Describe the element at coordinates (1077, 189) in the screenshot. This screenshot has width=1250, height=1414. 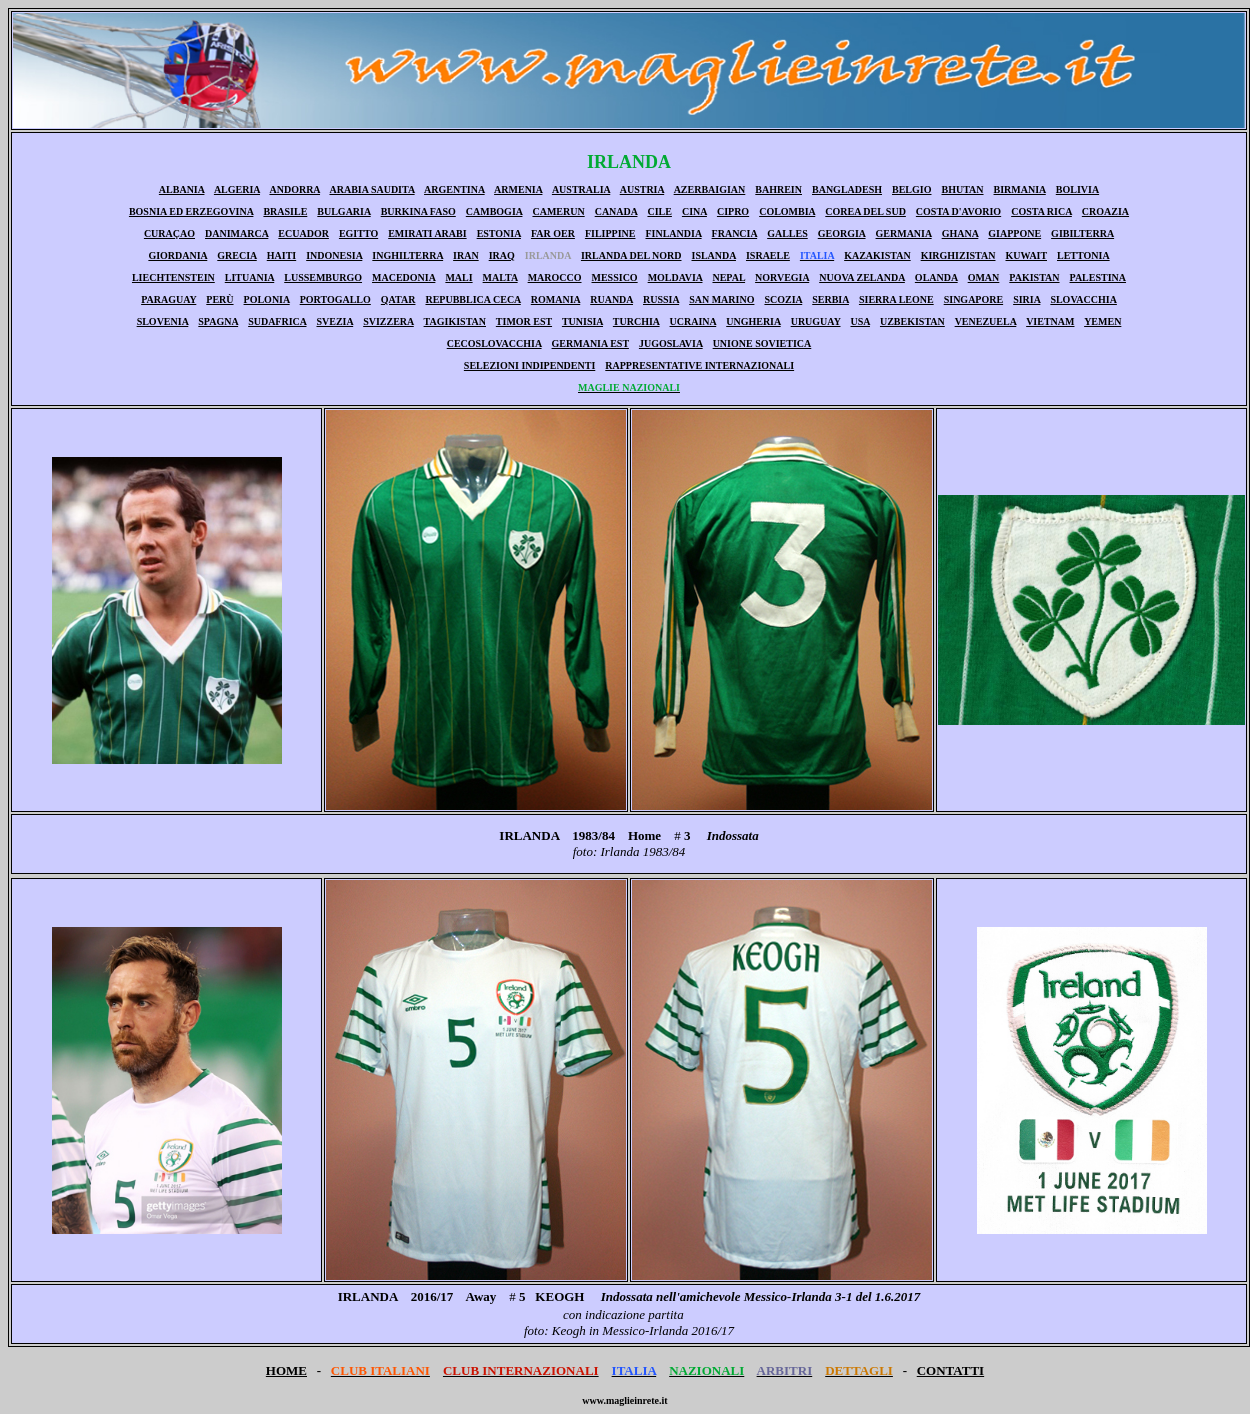
I see `BOLIVIA` at that location.